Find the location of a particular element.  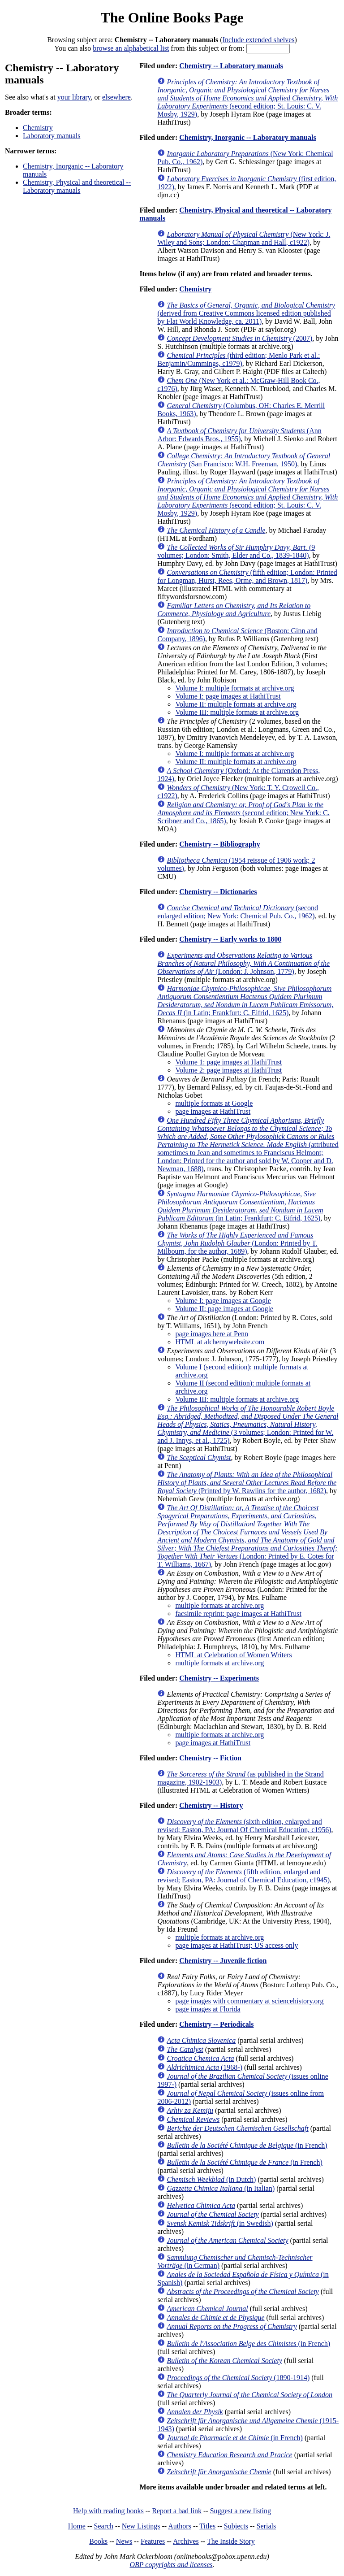

(fifth edition; London: Printed for Longman, Hurst, Rees, Orme, and Brown, 1817) is located at coordinates (247, 576).